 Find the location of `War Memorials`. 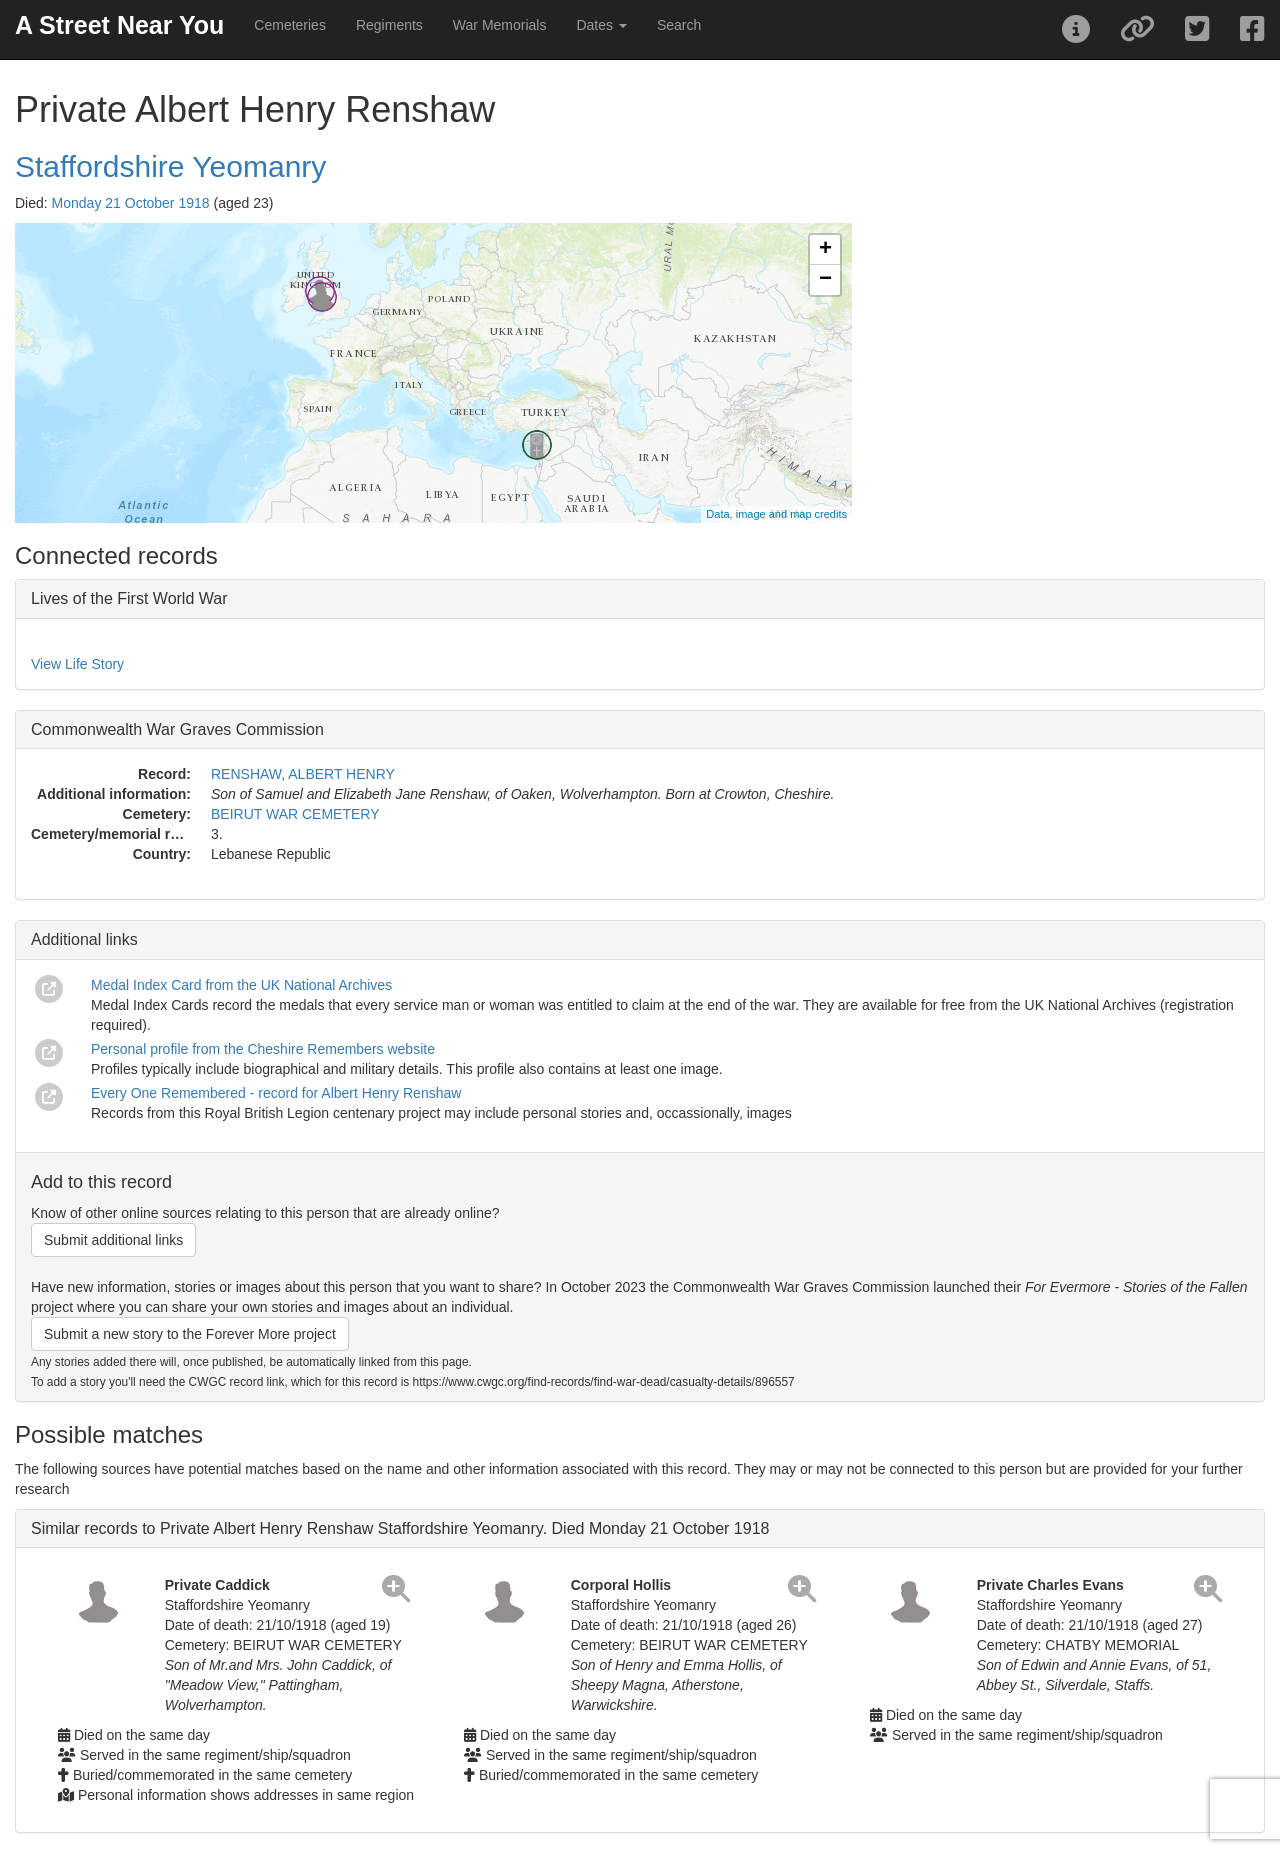

War Memorials is located at coordinates (500, 25).